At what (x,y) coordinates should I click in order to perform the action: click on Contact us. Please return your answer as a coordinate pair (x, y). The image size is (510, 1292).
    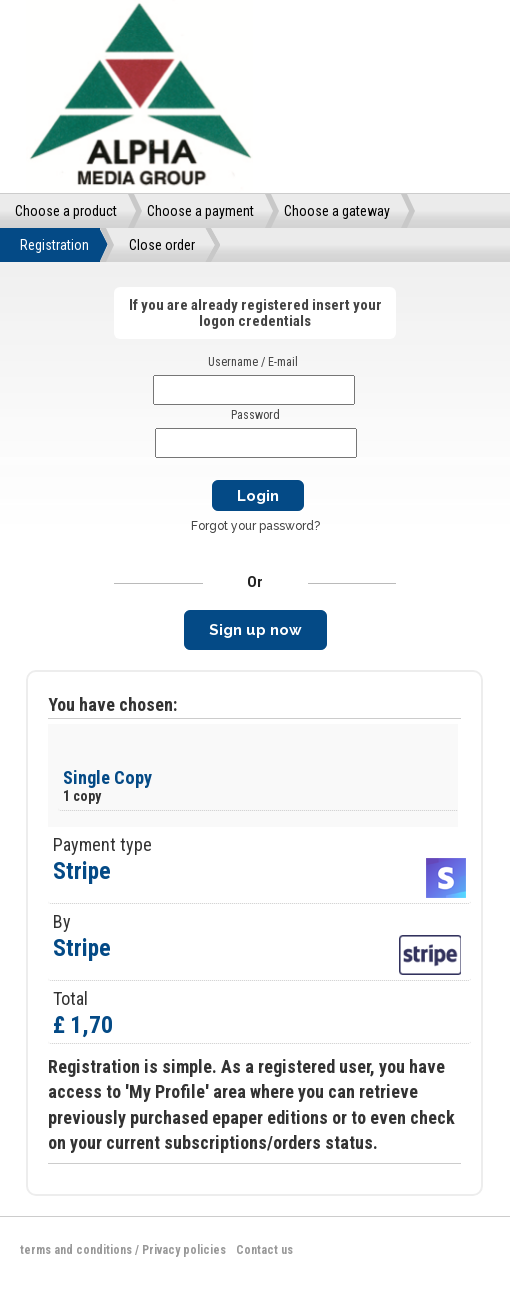
    Looking at the image, I should click on (264, 1250).